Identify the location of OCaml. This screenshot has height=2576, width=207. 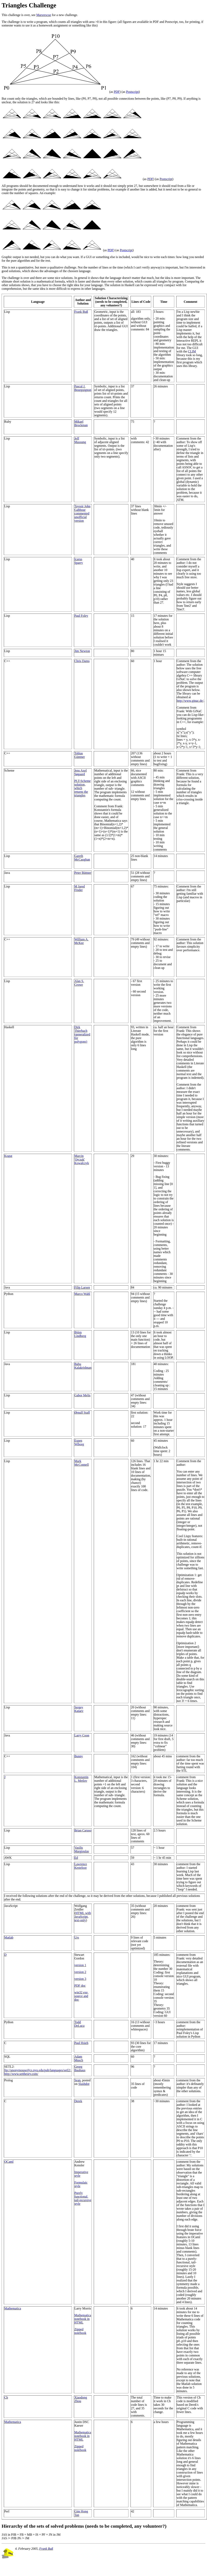
(8, 2161).